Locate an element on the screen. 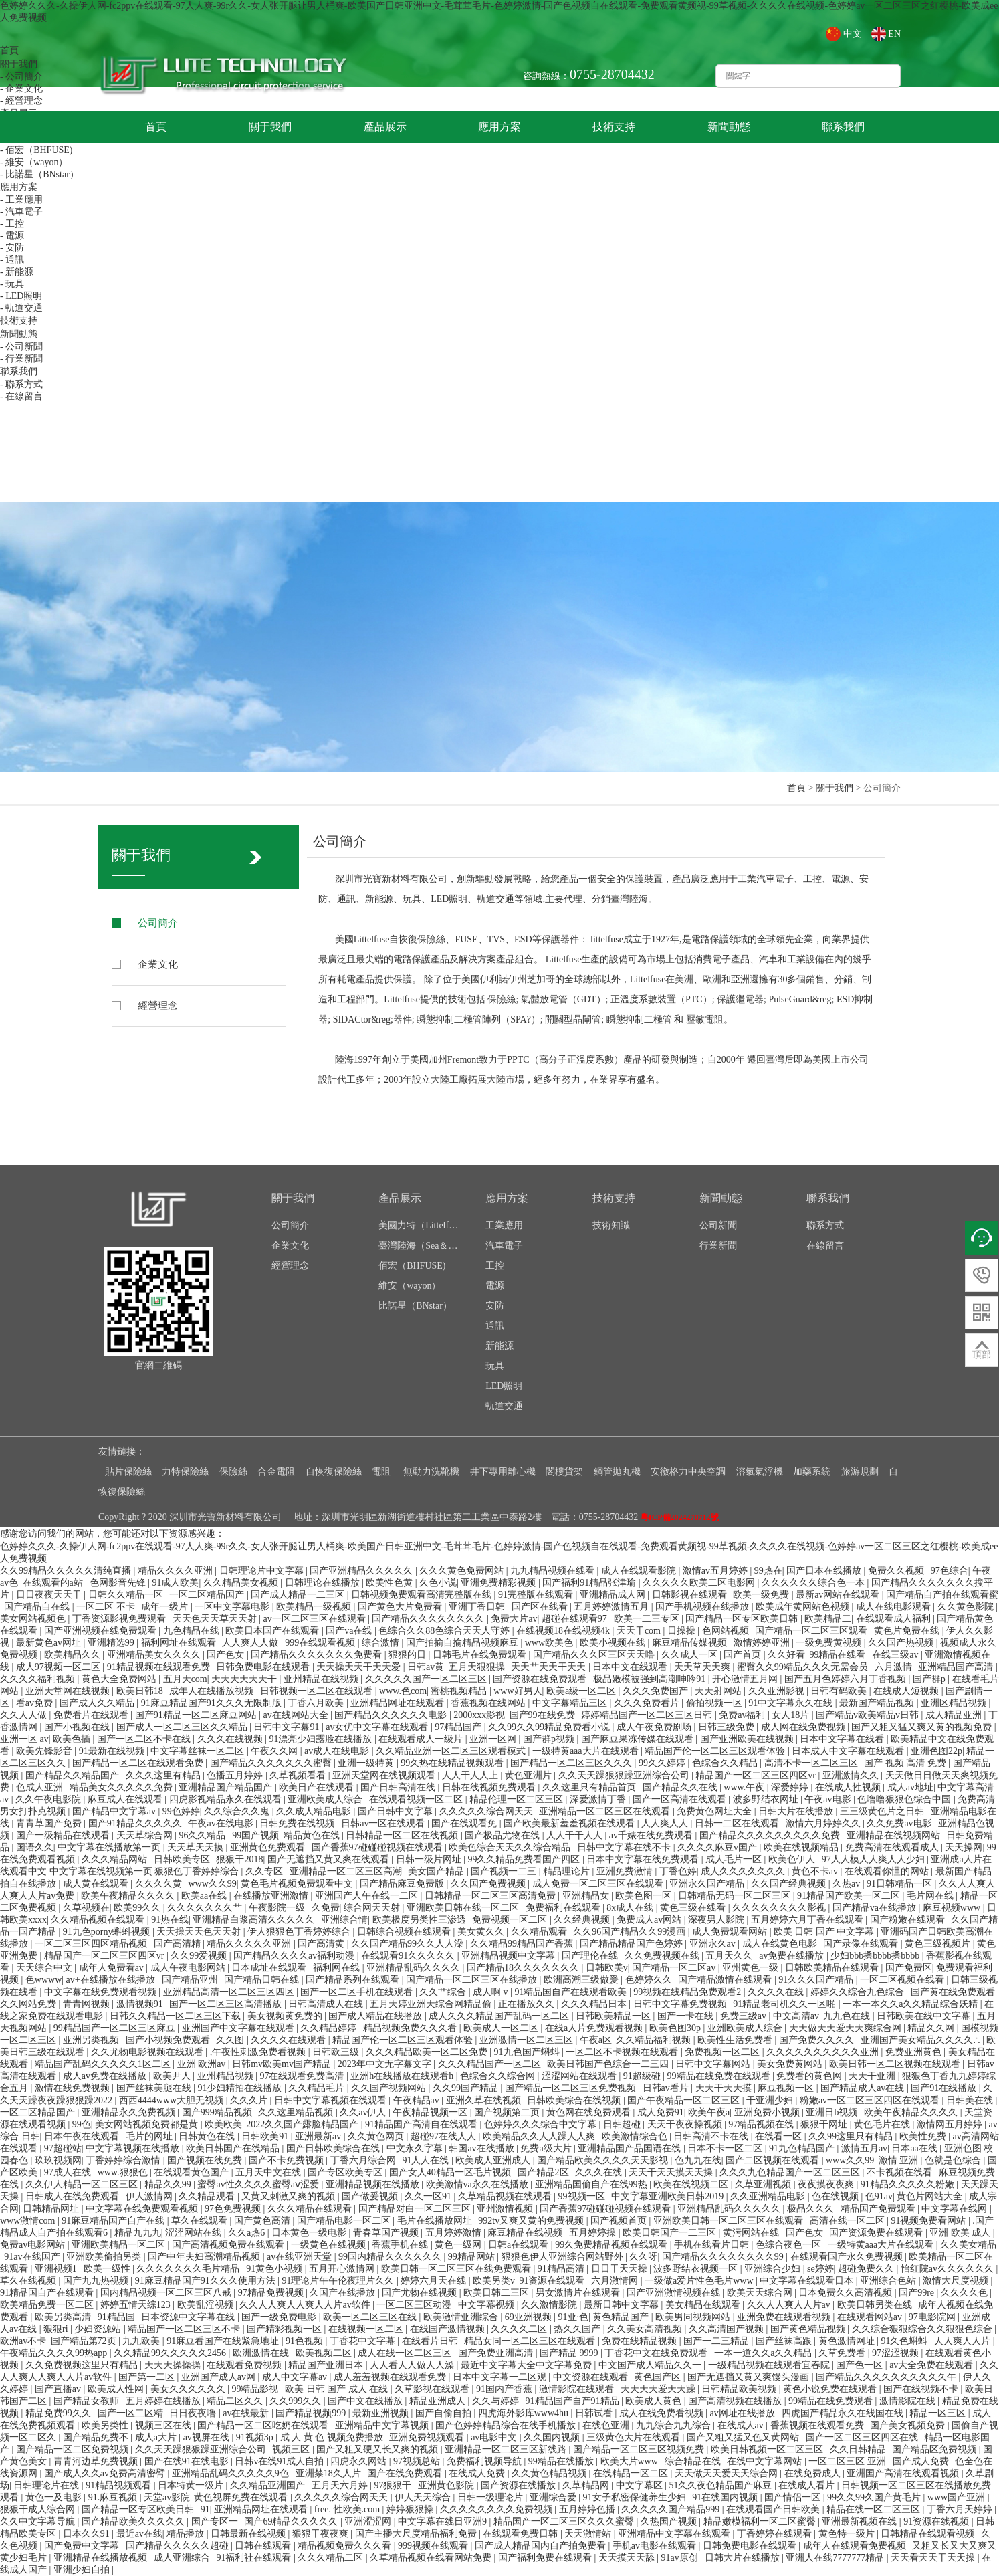 This screenshot has width=999, height=2576. 91av原创 is located at coordinates (681, 2558).